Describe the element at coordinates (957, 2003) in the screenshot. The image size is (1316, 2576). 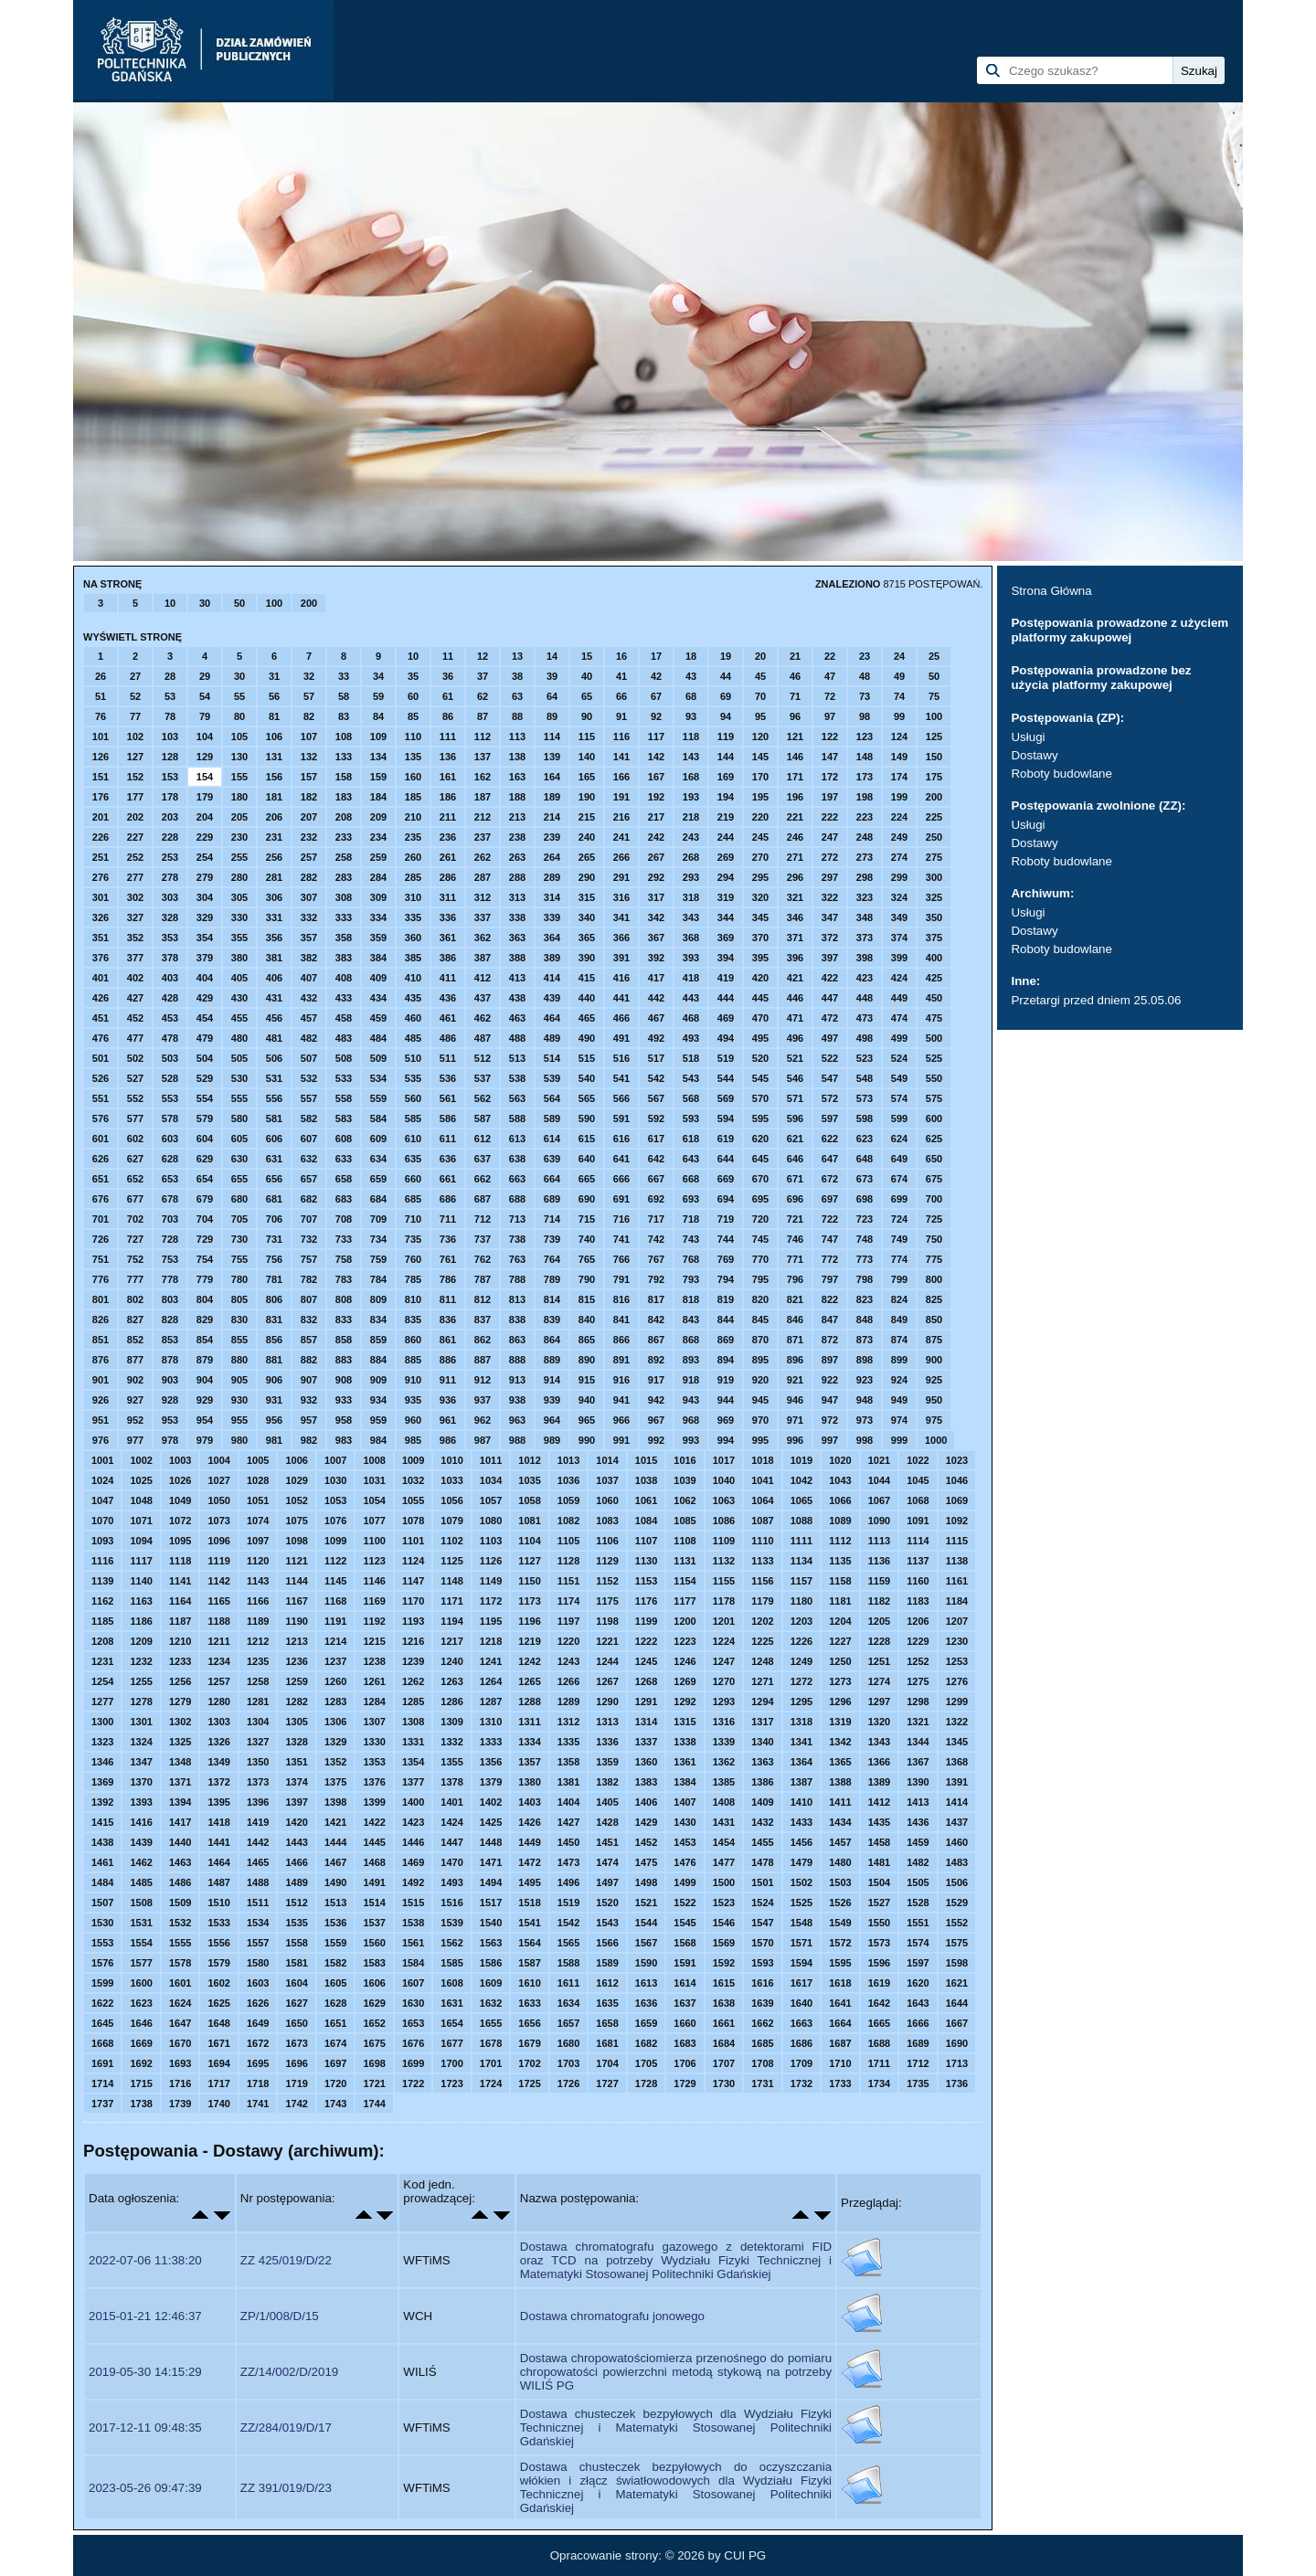
I see `1644` at that location.